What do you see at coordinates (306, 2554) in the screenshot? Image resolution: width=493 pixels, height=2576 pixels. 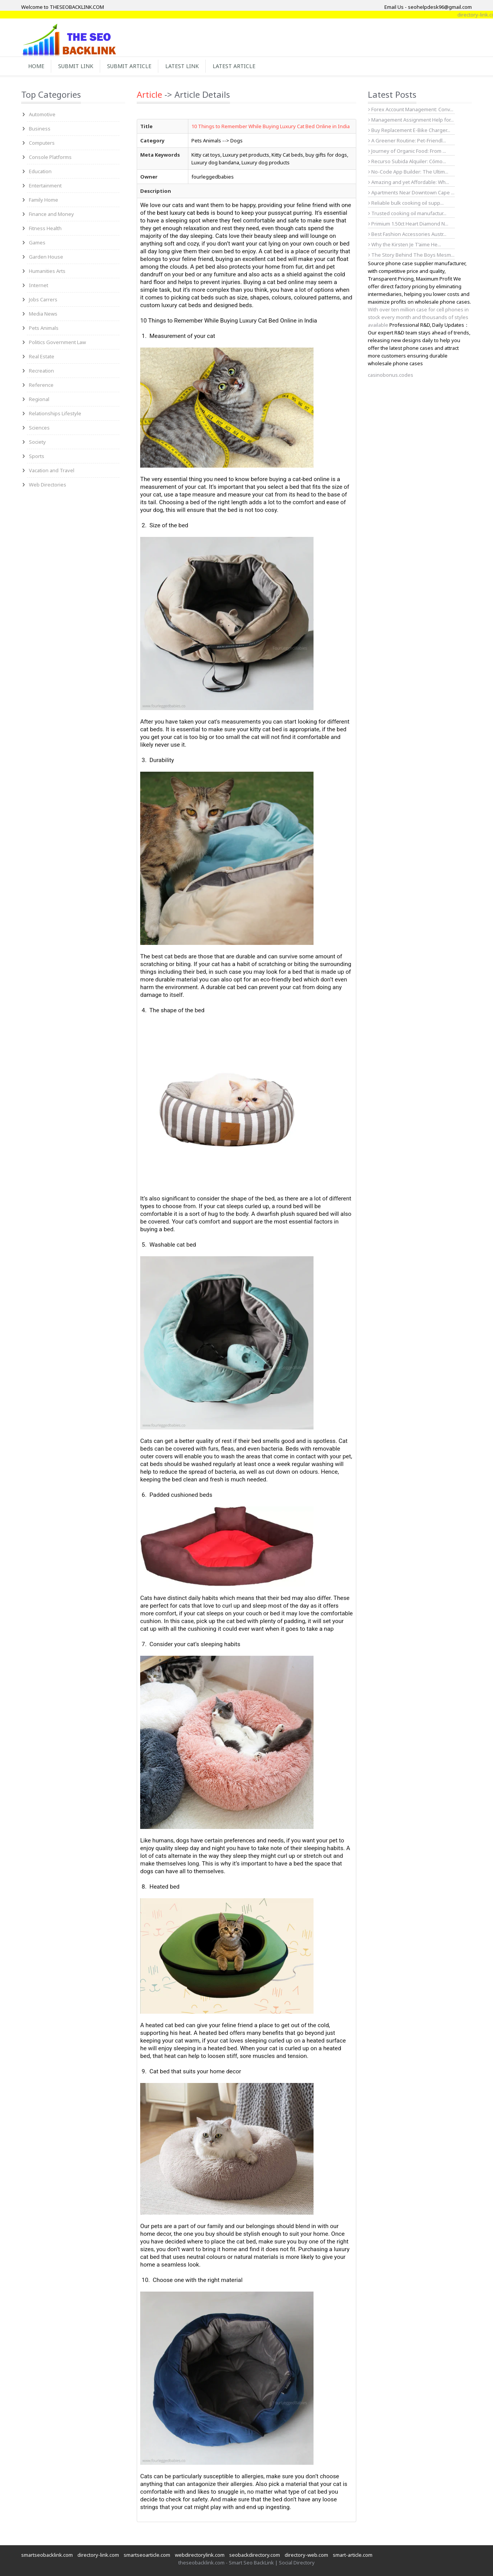 I see `directory-web.com` at bounding box center [306, 2554].